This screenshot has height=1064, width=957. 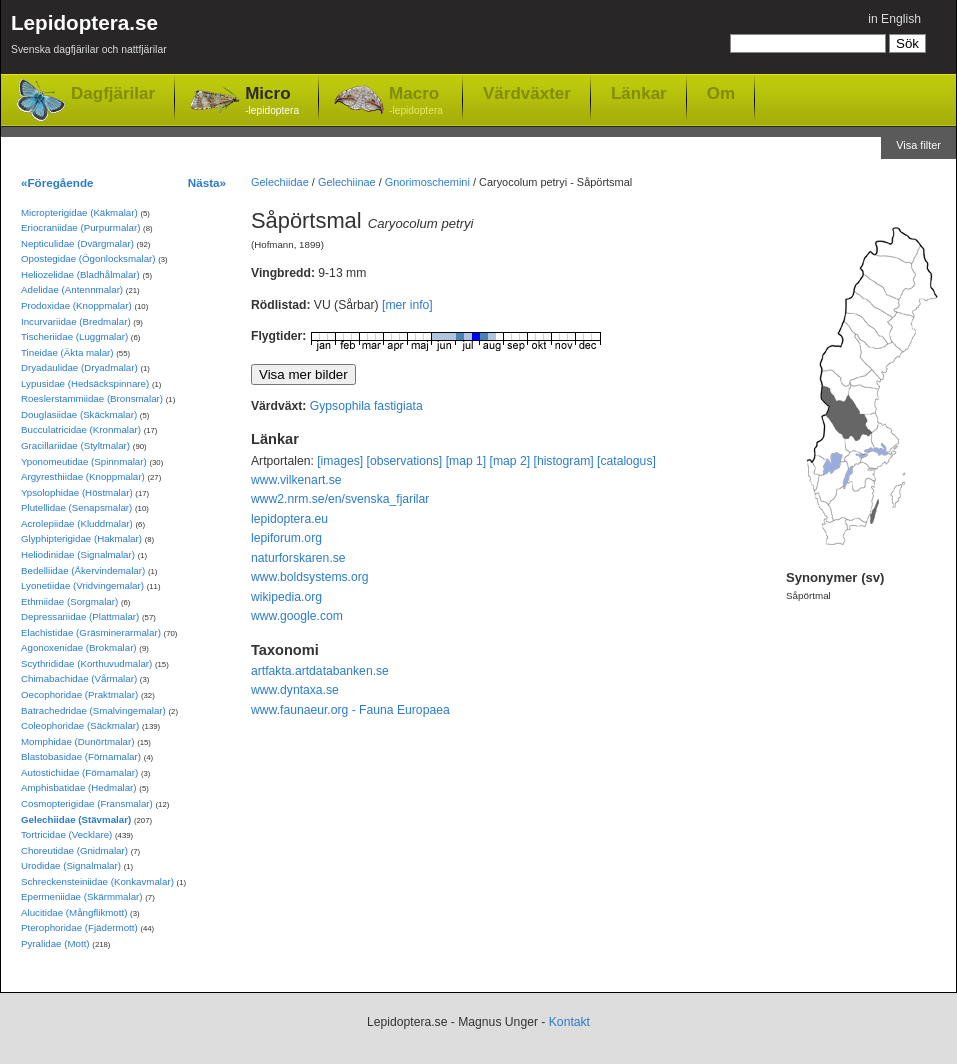 I want to click on Roeslerstammiidae (Bronsmalar), so click(x=92, y=398).